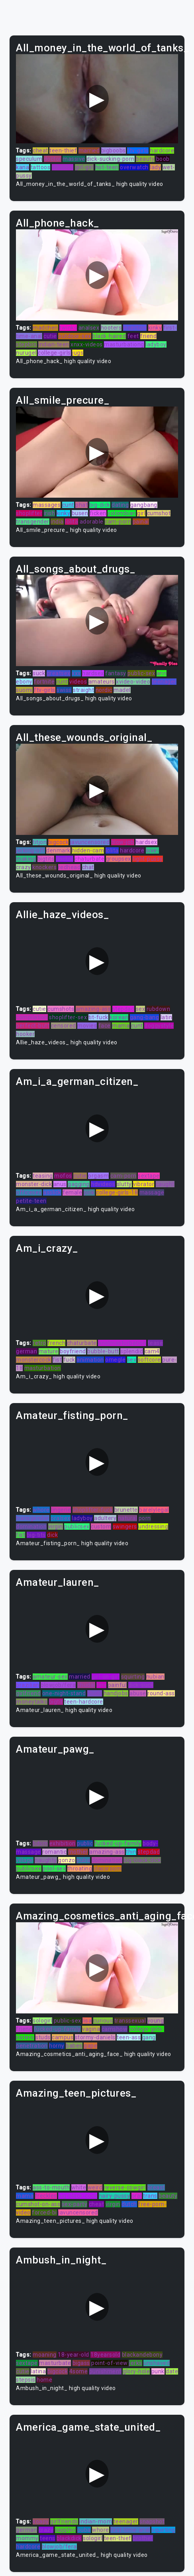 This screenshot has height=2576, width=194. Describe the element at coordinates (130, 2530) in the screenshot. I see `first-time-anal` at that location.